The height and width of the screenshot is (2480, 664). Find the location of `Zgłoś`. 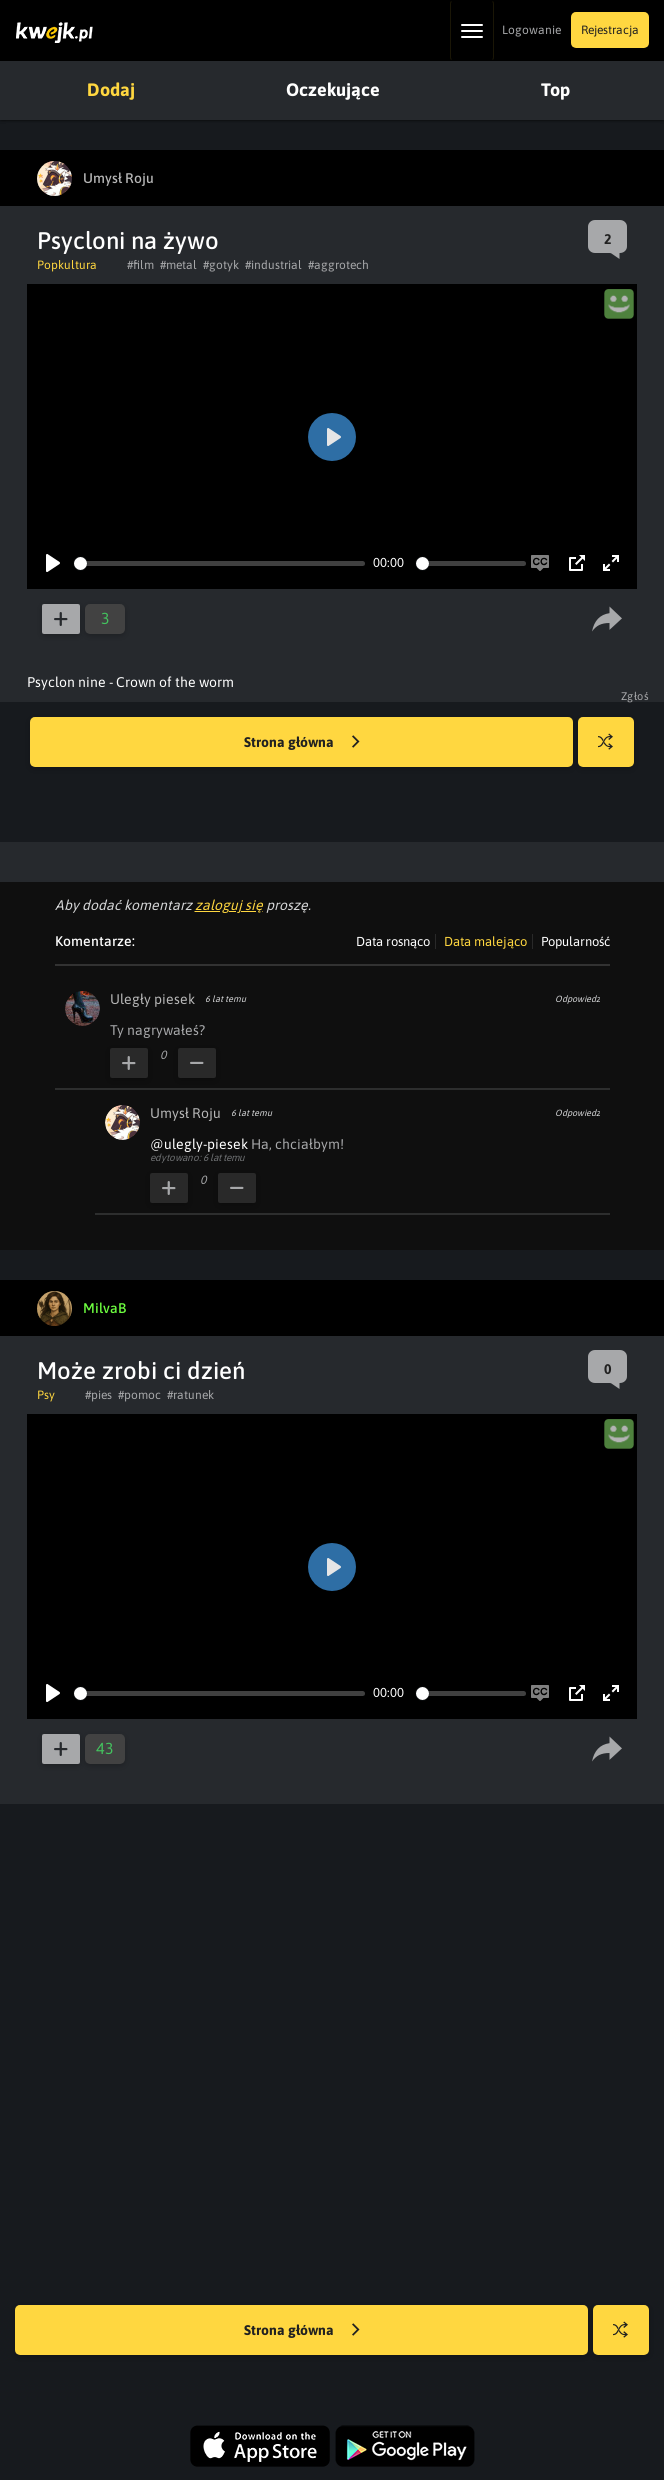

Zgłoś is located at coordinates (635, 696).